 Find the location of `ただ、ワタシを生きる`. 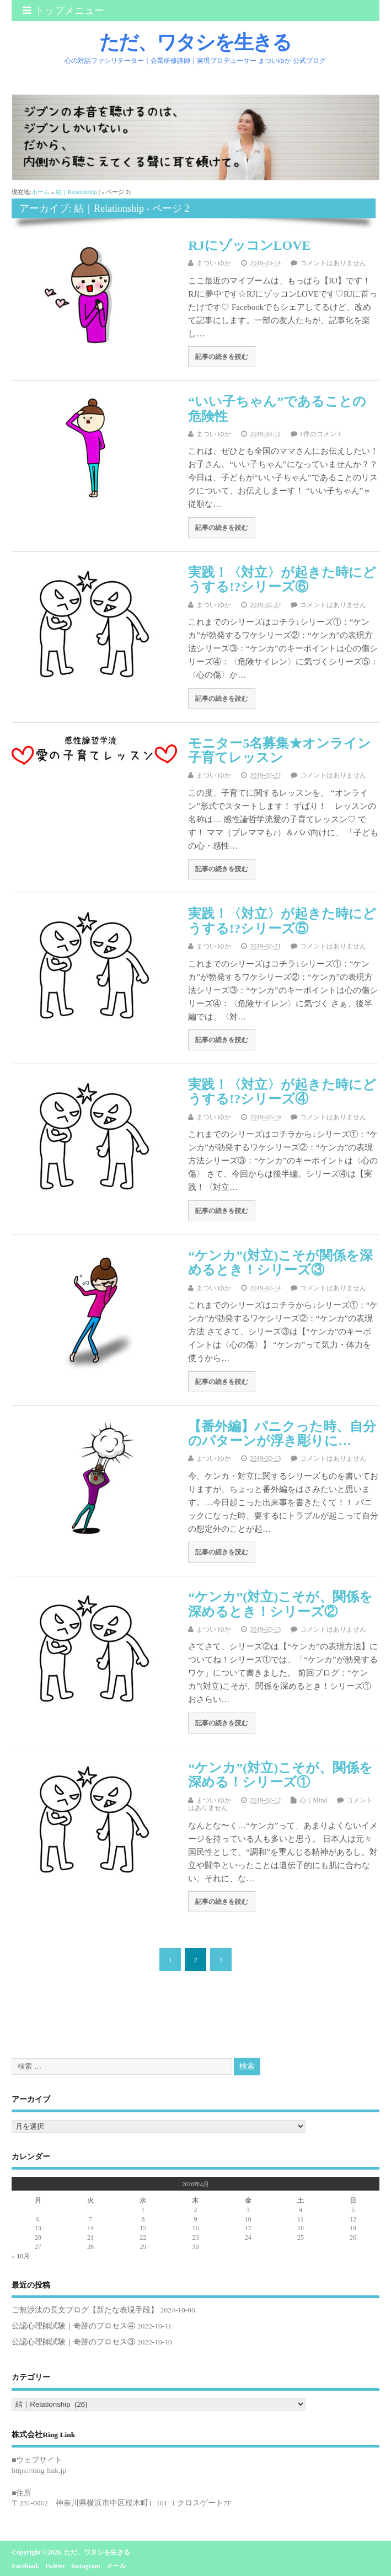

ただ、ワタシを生きる is located at coordinates (195, 42).